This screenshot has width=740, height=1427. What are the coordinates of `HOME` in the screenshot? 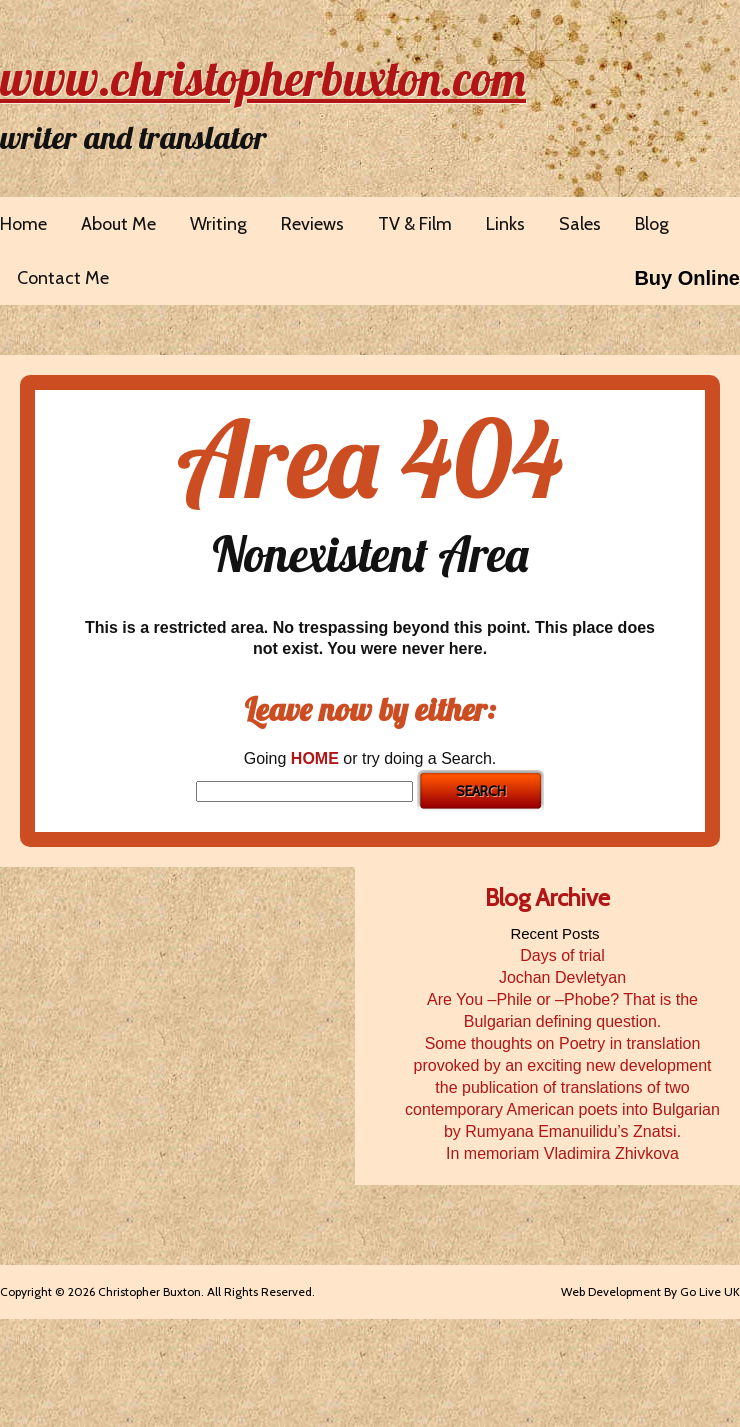 It's located at (315, 758).